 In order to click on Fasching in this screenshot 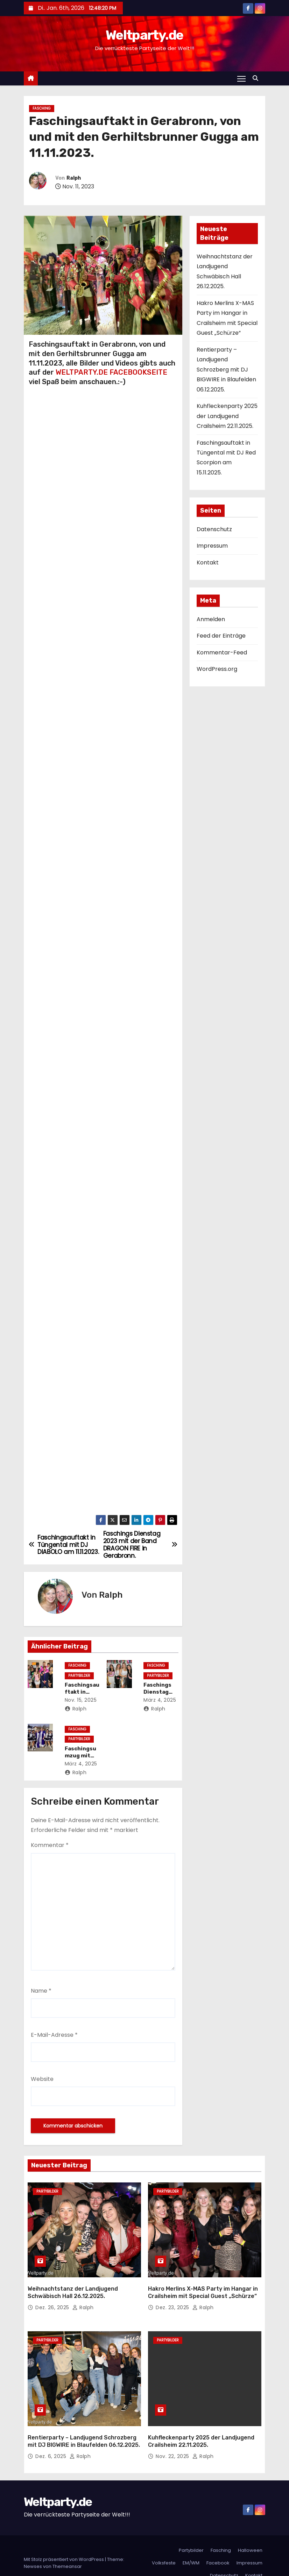, I will do `click(42, 108)`.